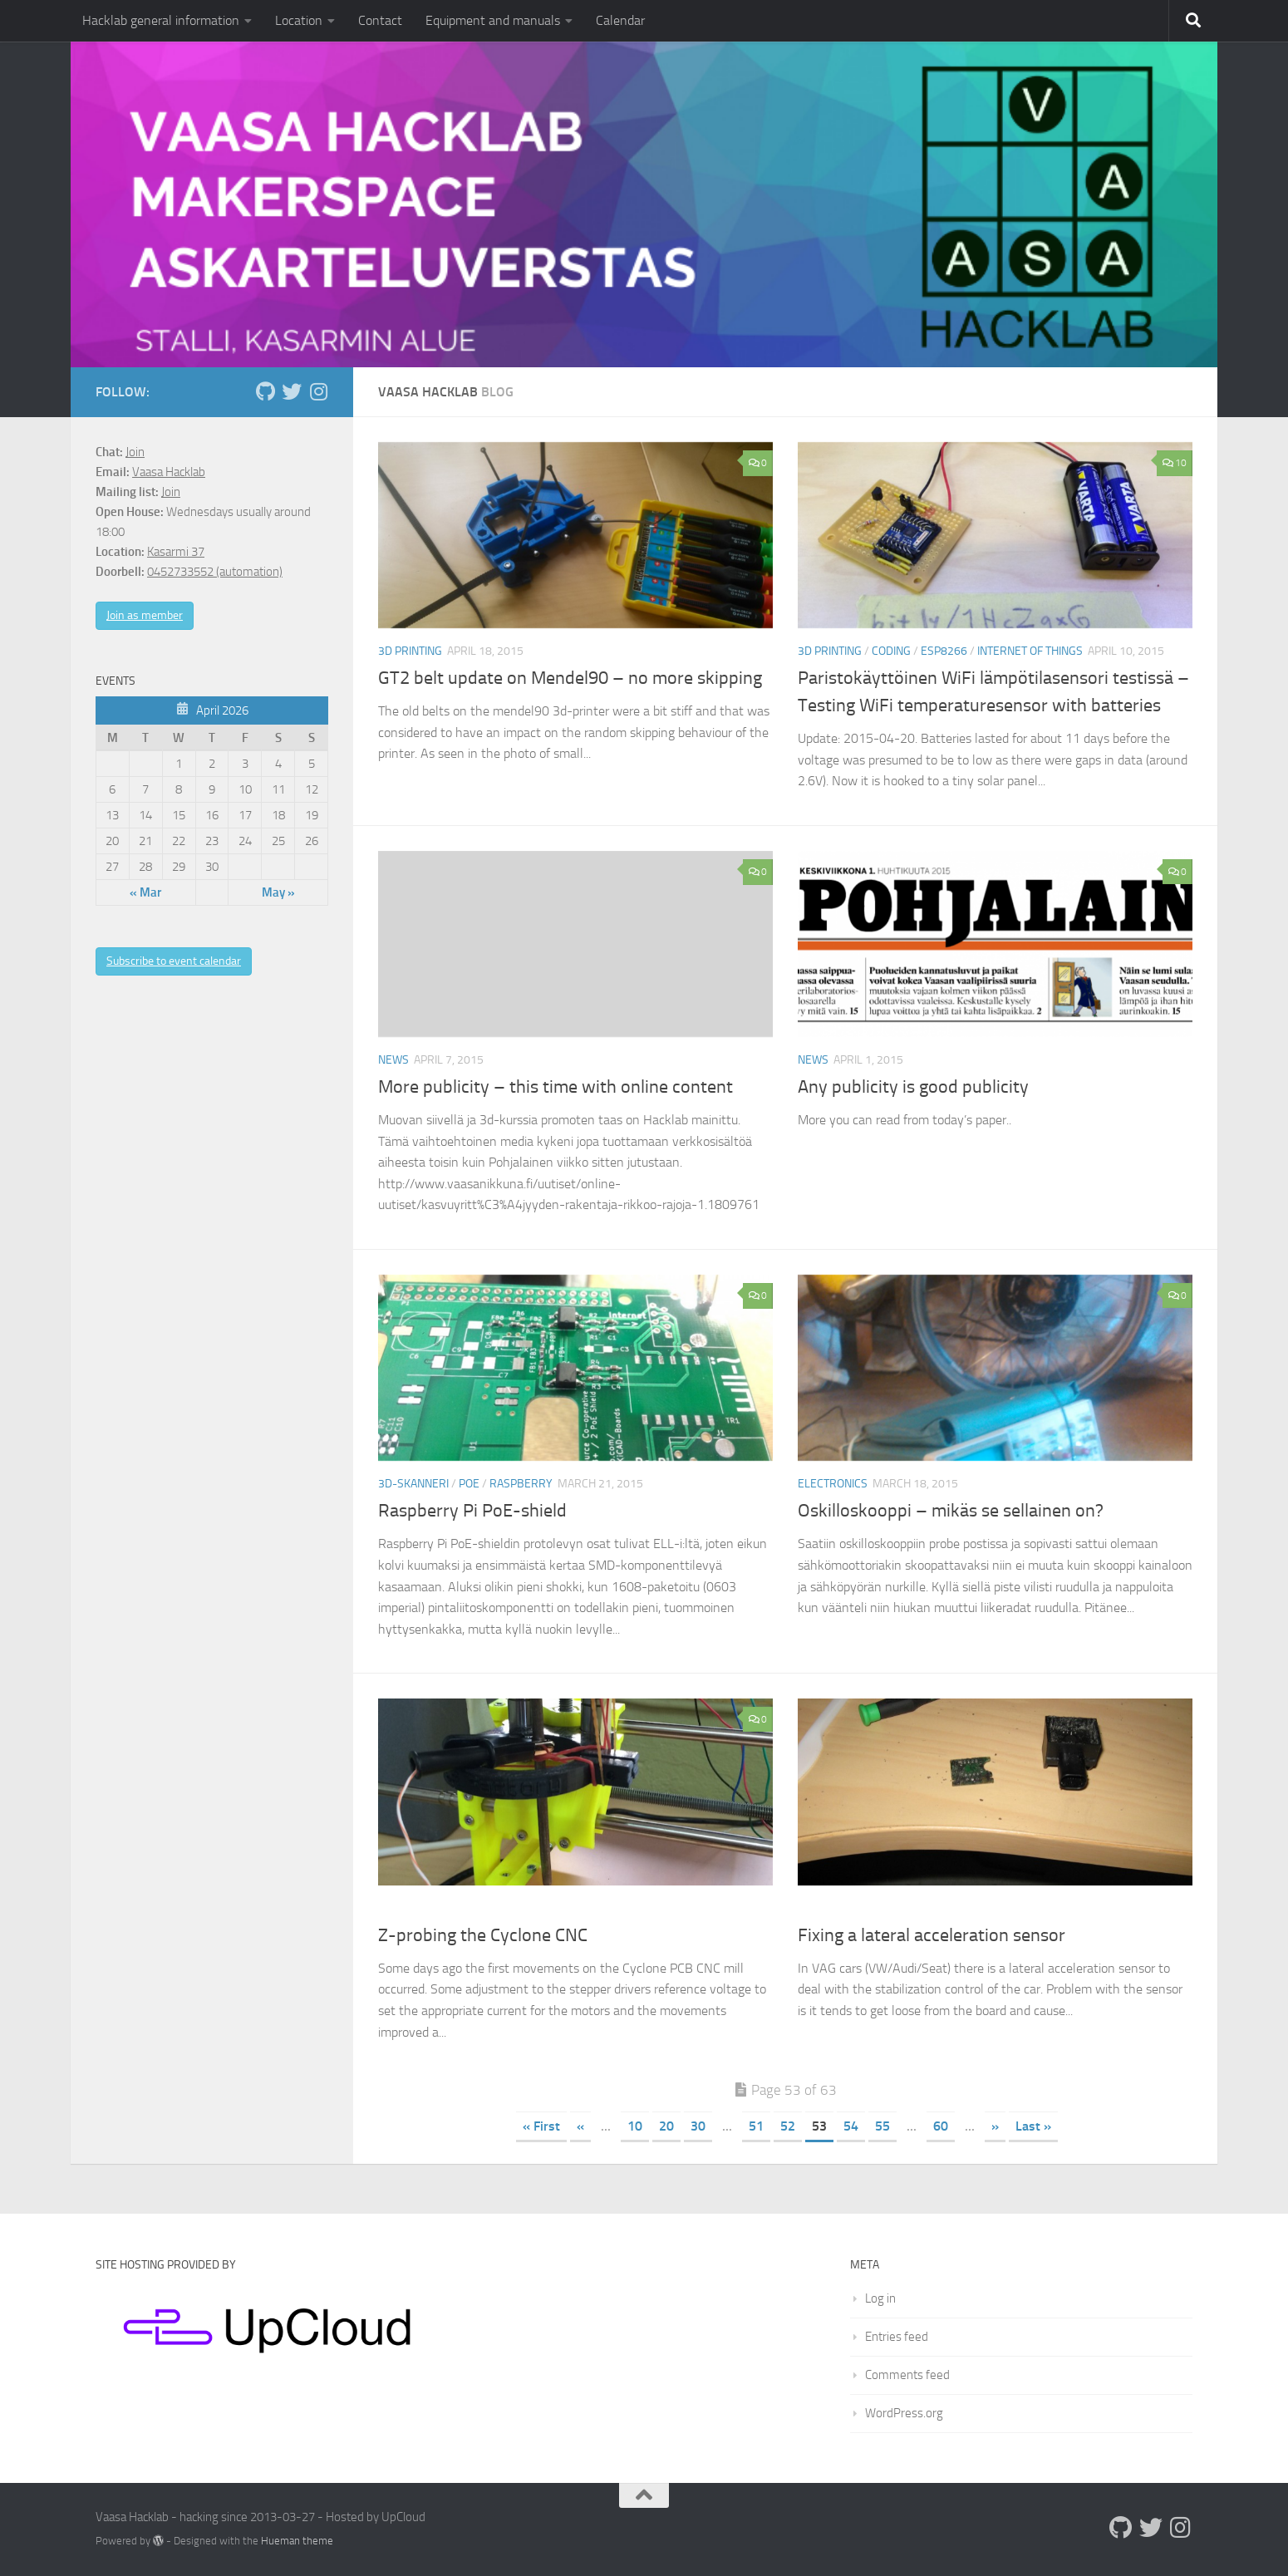  I want to click on Join, so click(135, 452).